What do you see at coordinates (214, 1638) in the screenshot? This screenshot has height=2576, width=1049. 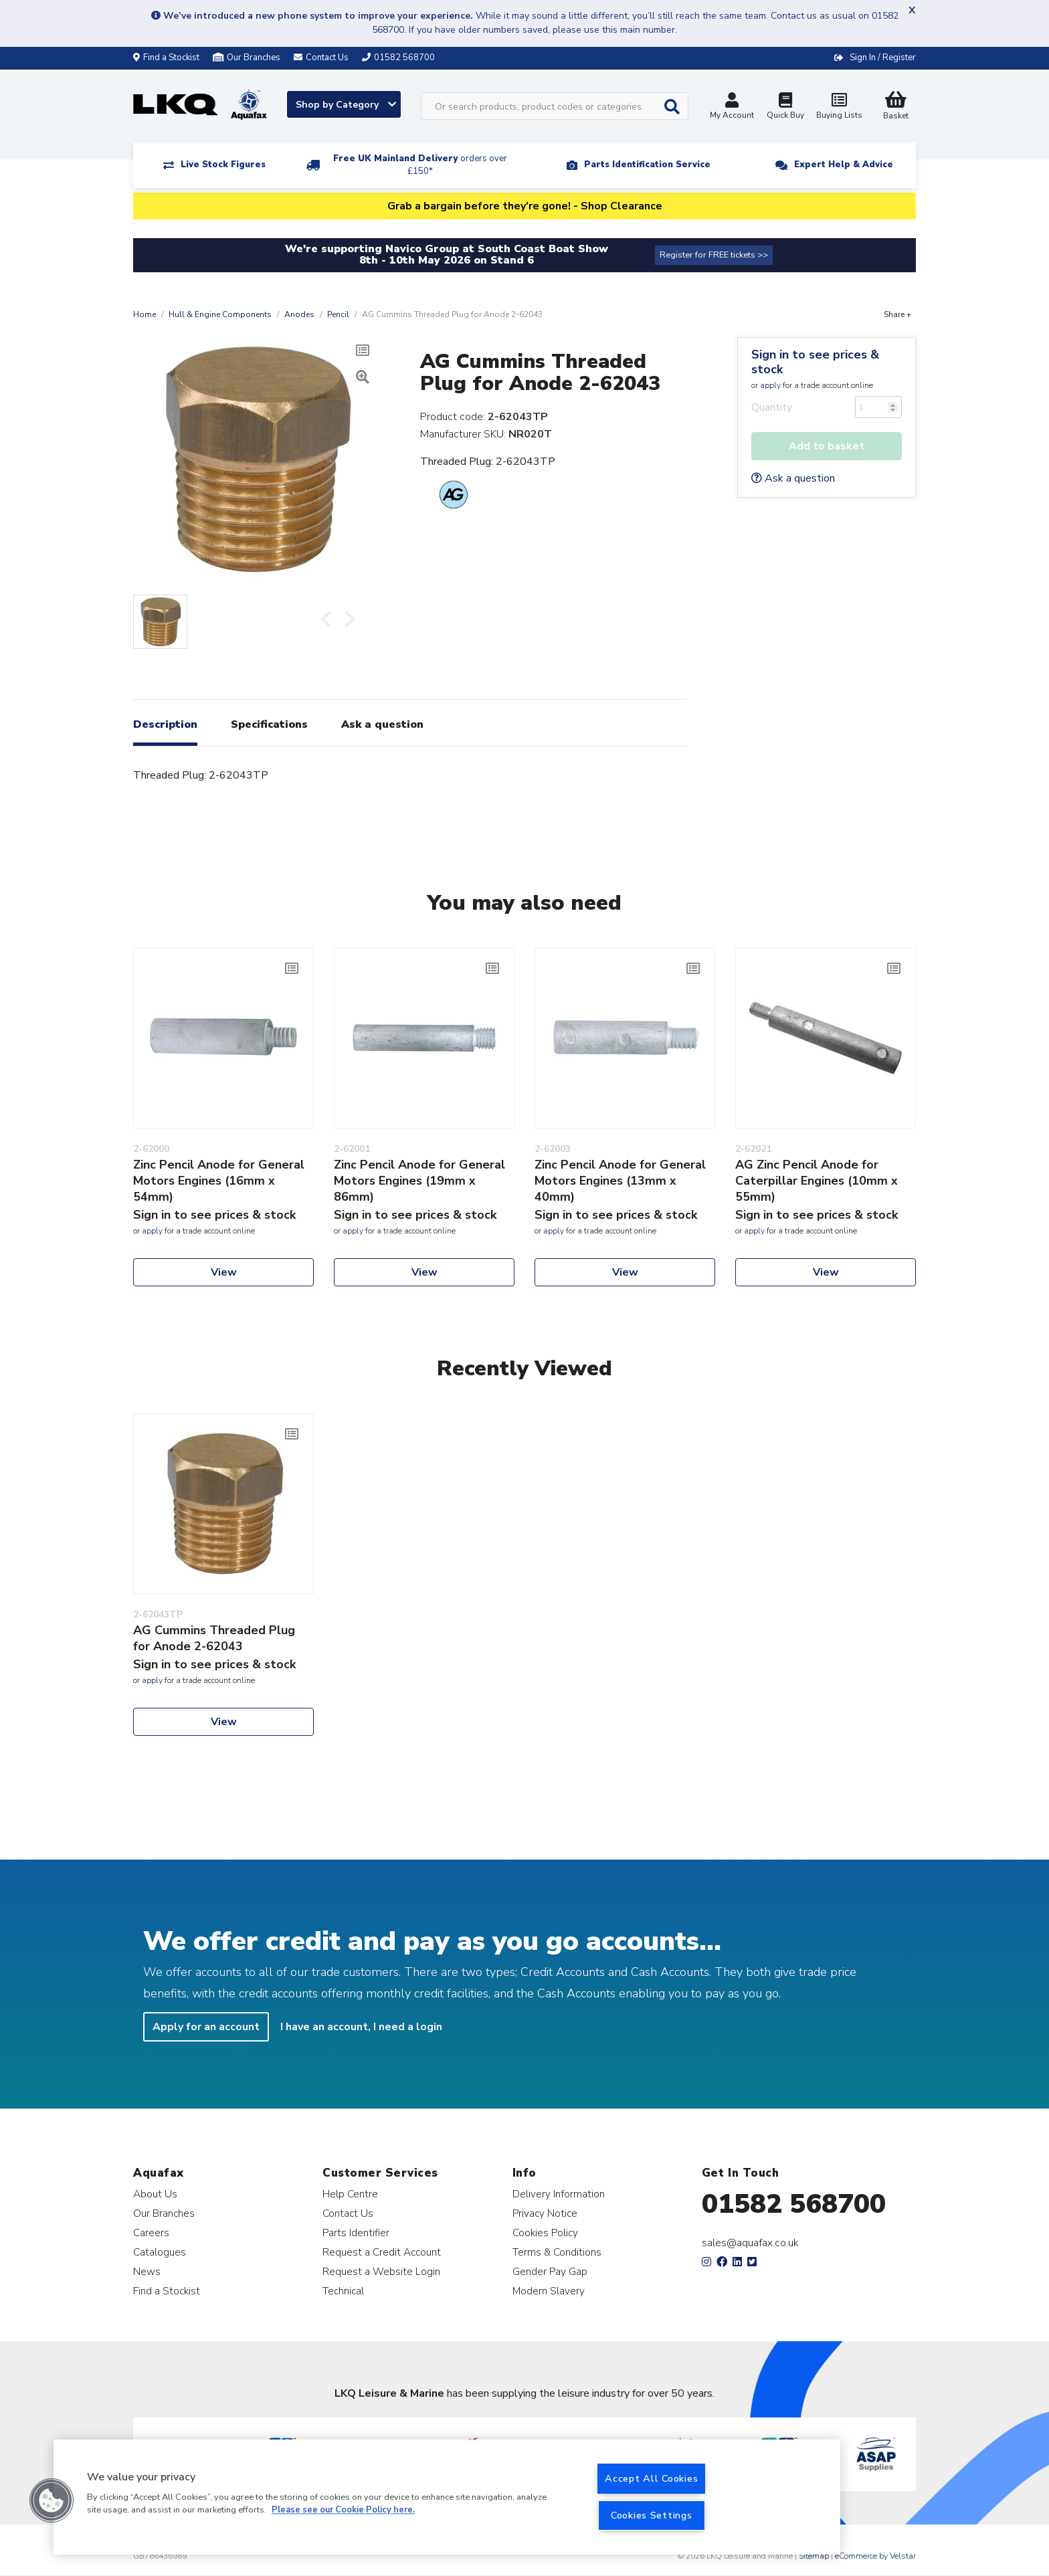 I see `AG Cummins Threaded Plug for Anode 2-62043` at bounding box center [214, 1638].